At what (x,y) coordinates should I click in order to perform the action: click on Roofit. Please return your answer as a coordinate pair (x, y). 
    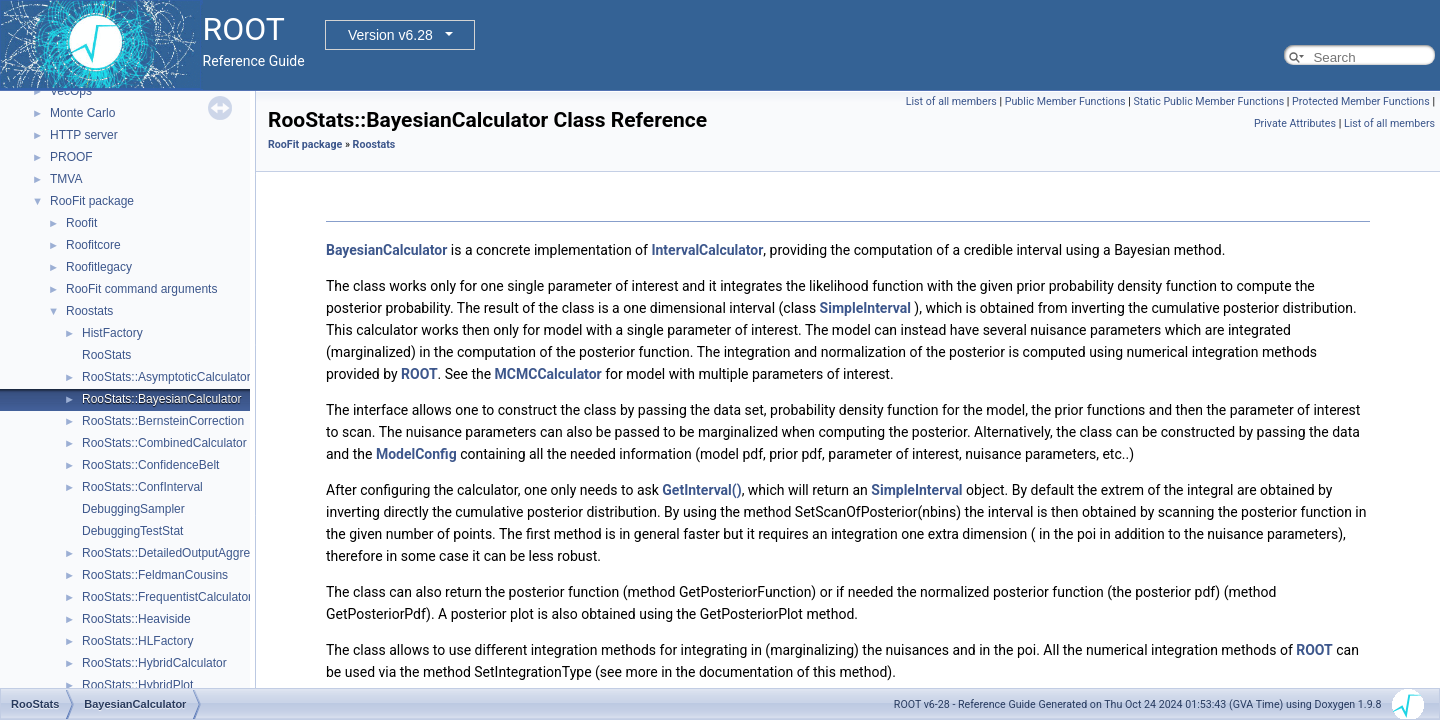
    Looking at the image, I should click on (81, 223).